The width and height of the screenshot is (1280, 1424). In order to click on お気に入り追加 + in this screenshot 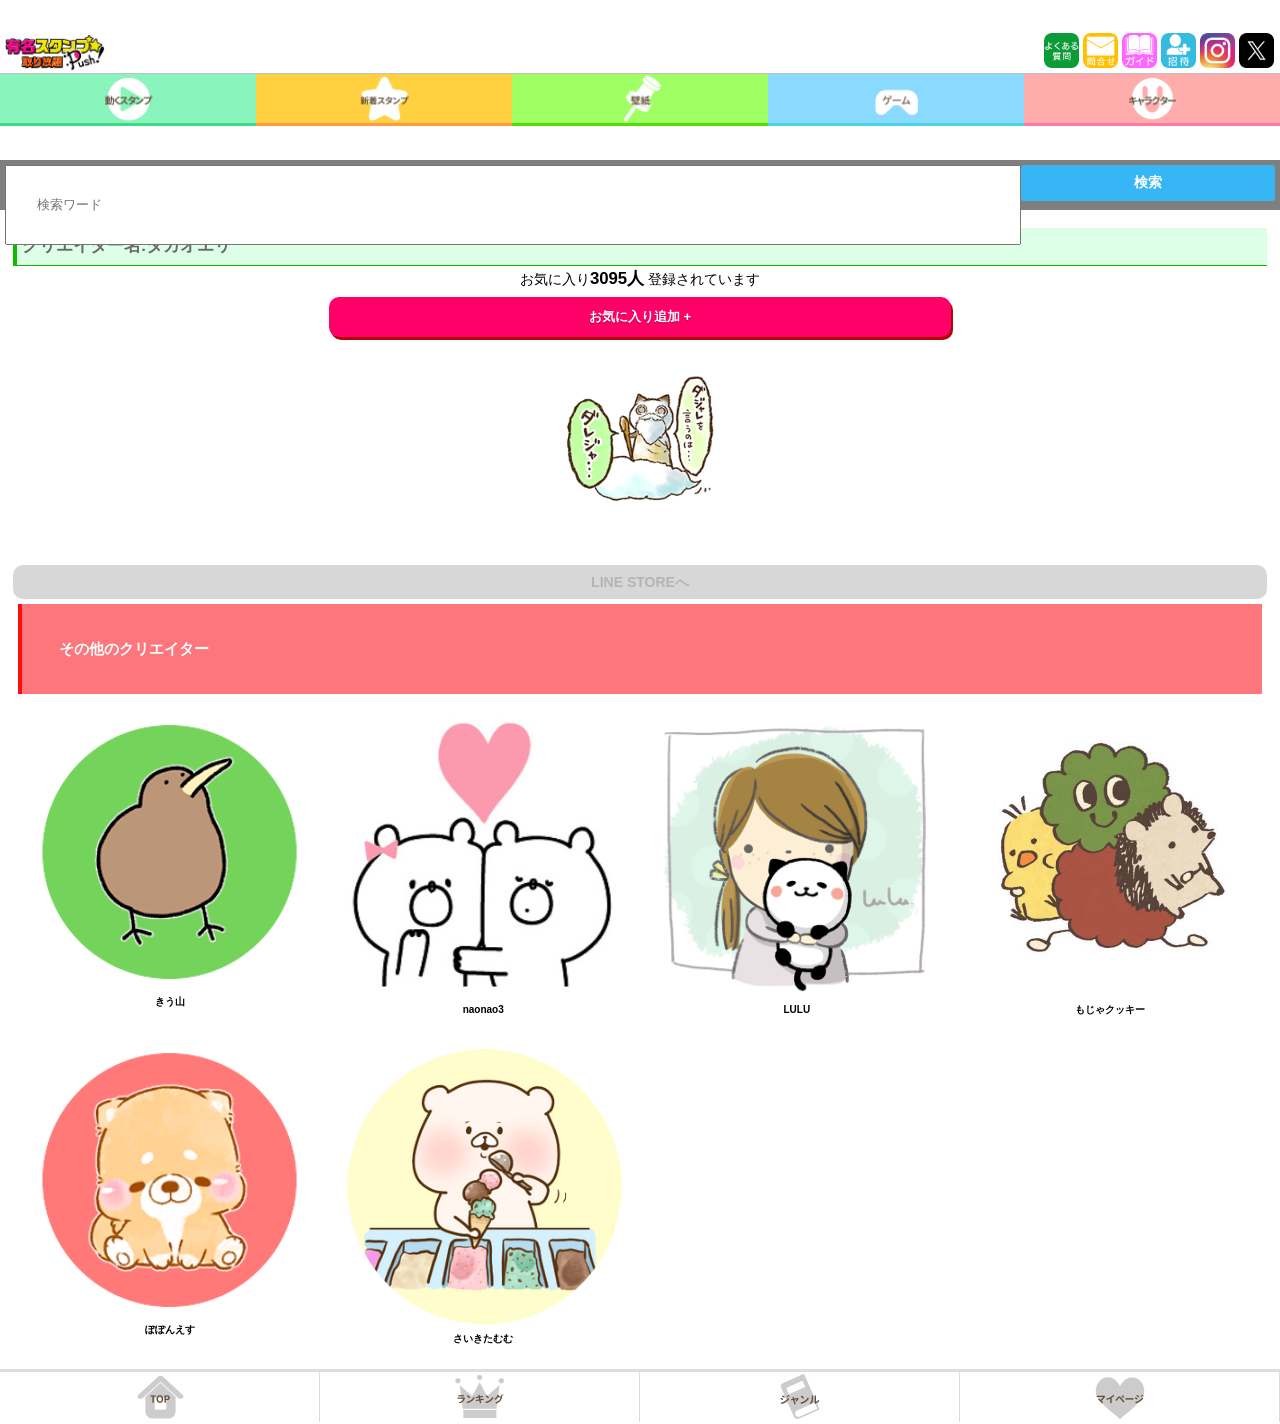, I will do `click(640, 316)`.